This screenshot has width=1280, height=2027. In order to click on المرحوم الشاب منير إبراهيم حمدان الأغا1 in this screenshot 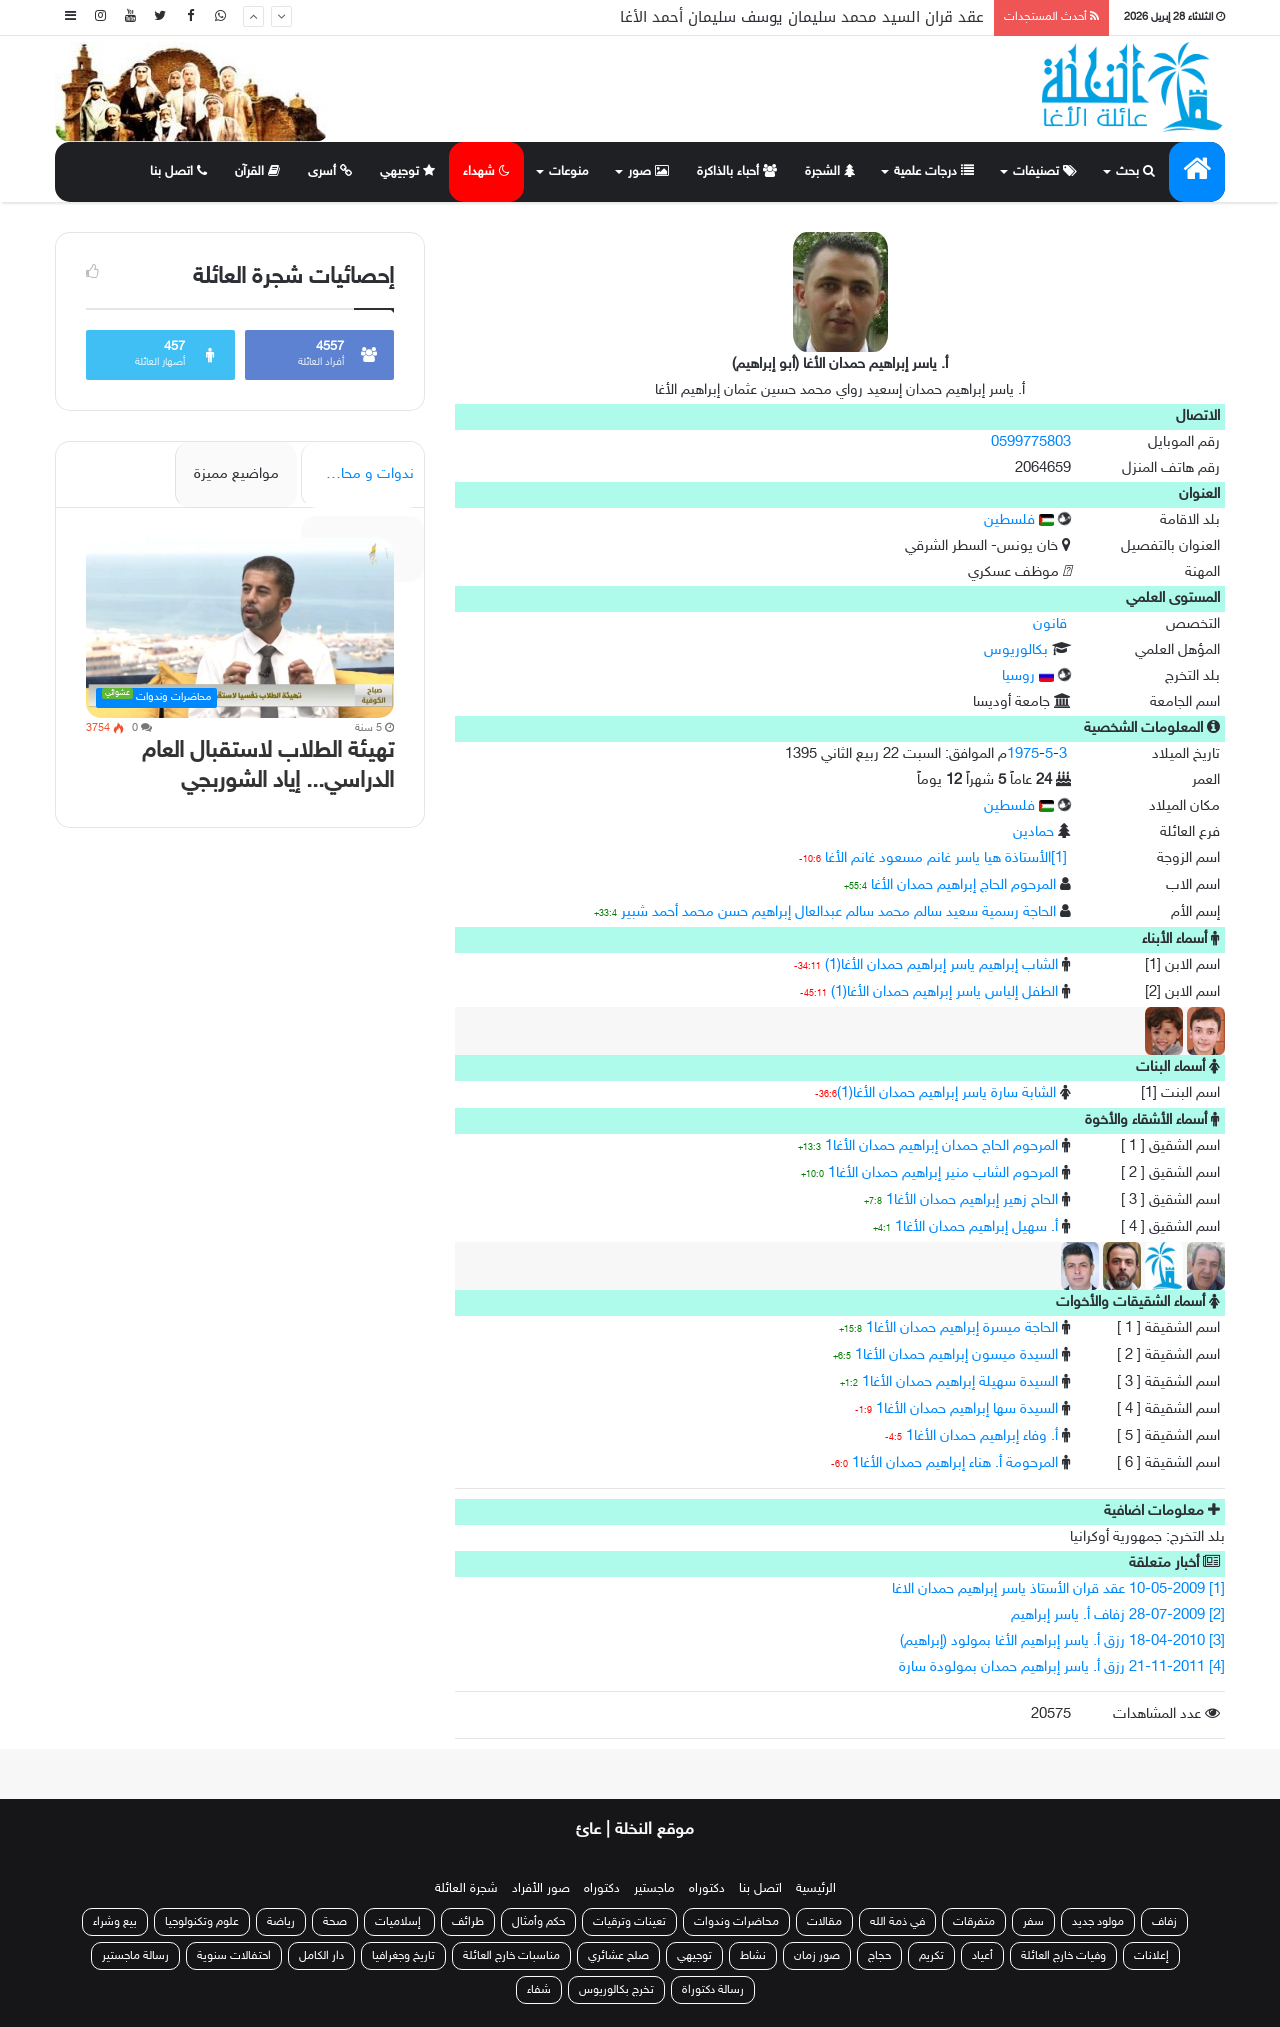, I will do `click(943, 1173)`.